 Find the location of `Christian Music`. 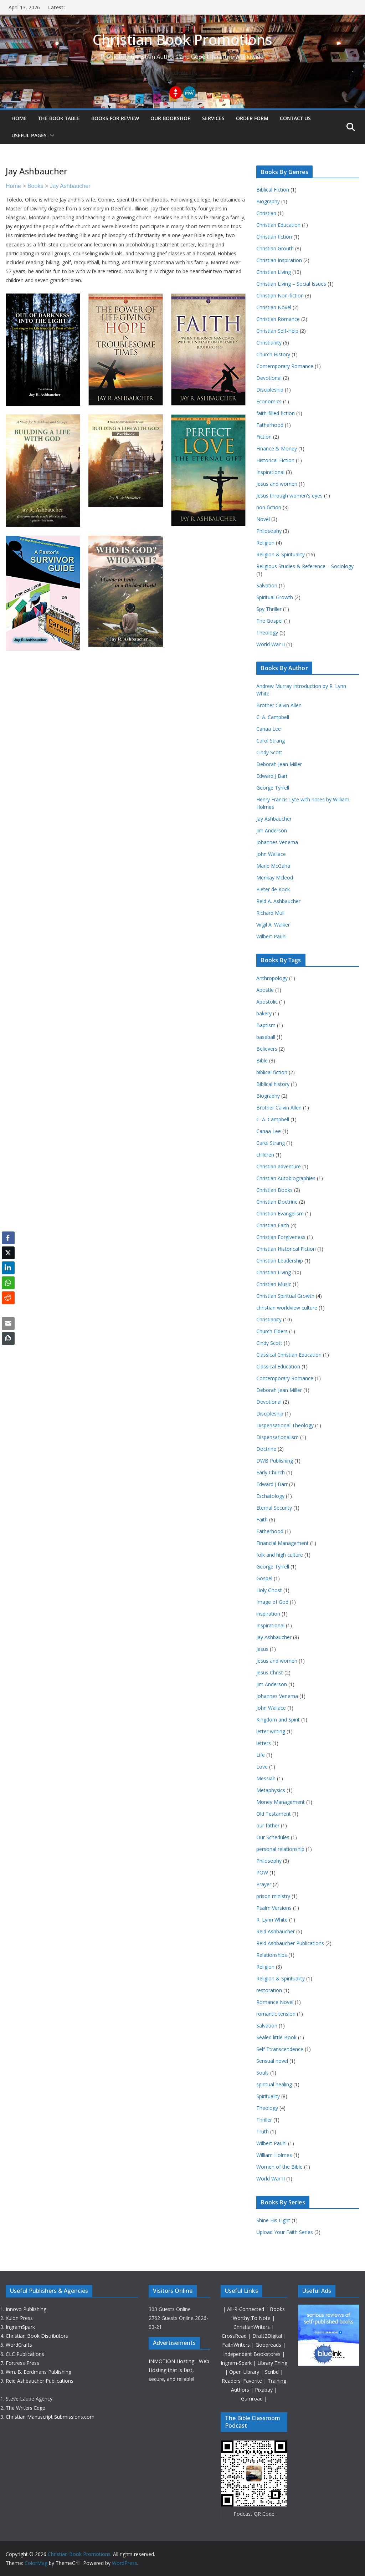

Christian Music is located at coordinates (273, 1284).